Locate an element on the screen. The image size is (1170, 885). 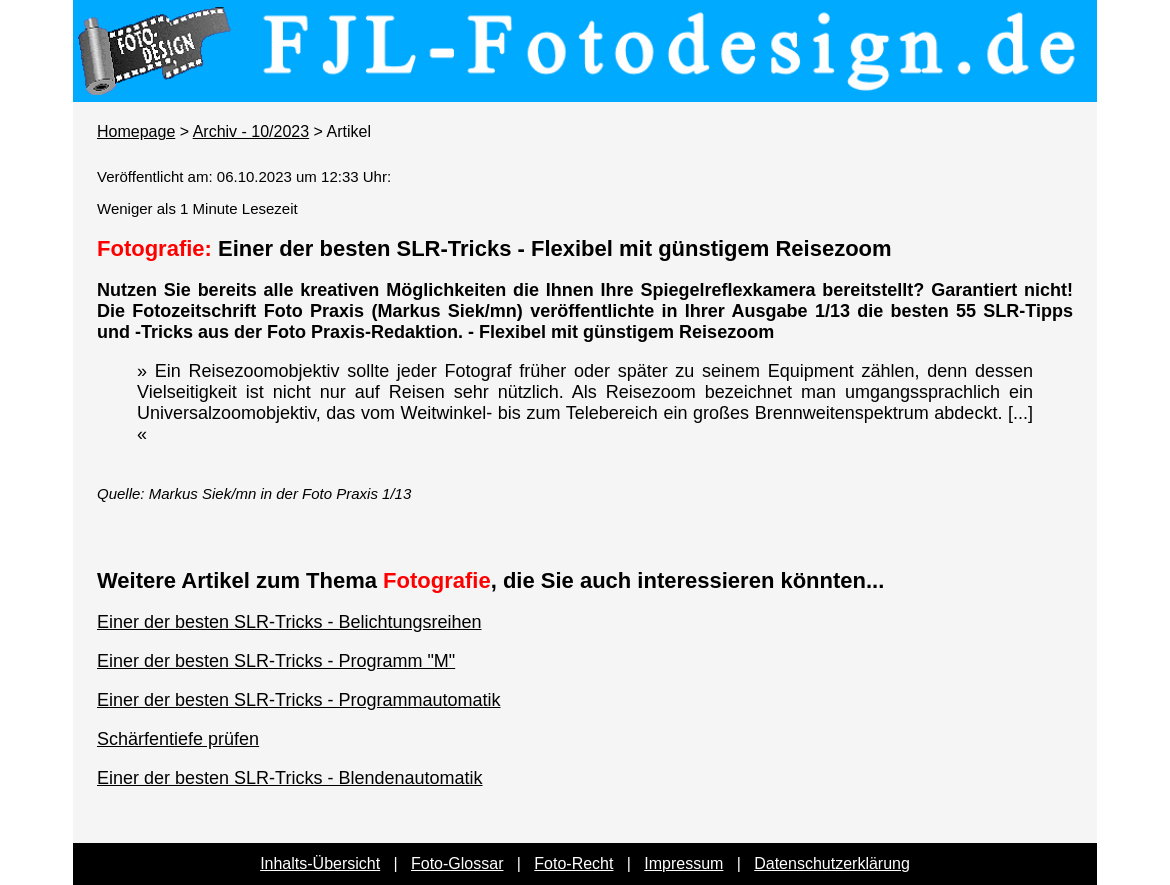
Einer der besten SLR-Tricks - Programmautomatik is located at coordinates (298, 700).